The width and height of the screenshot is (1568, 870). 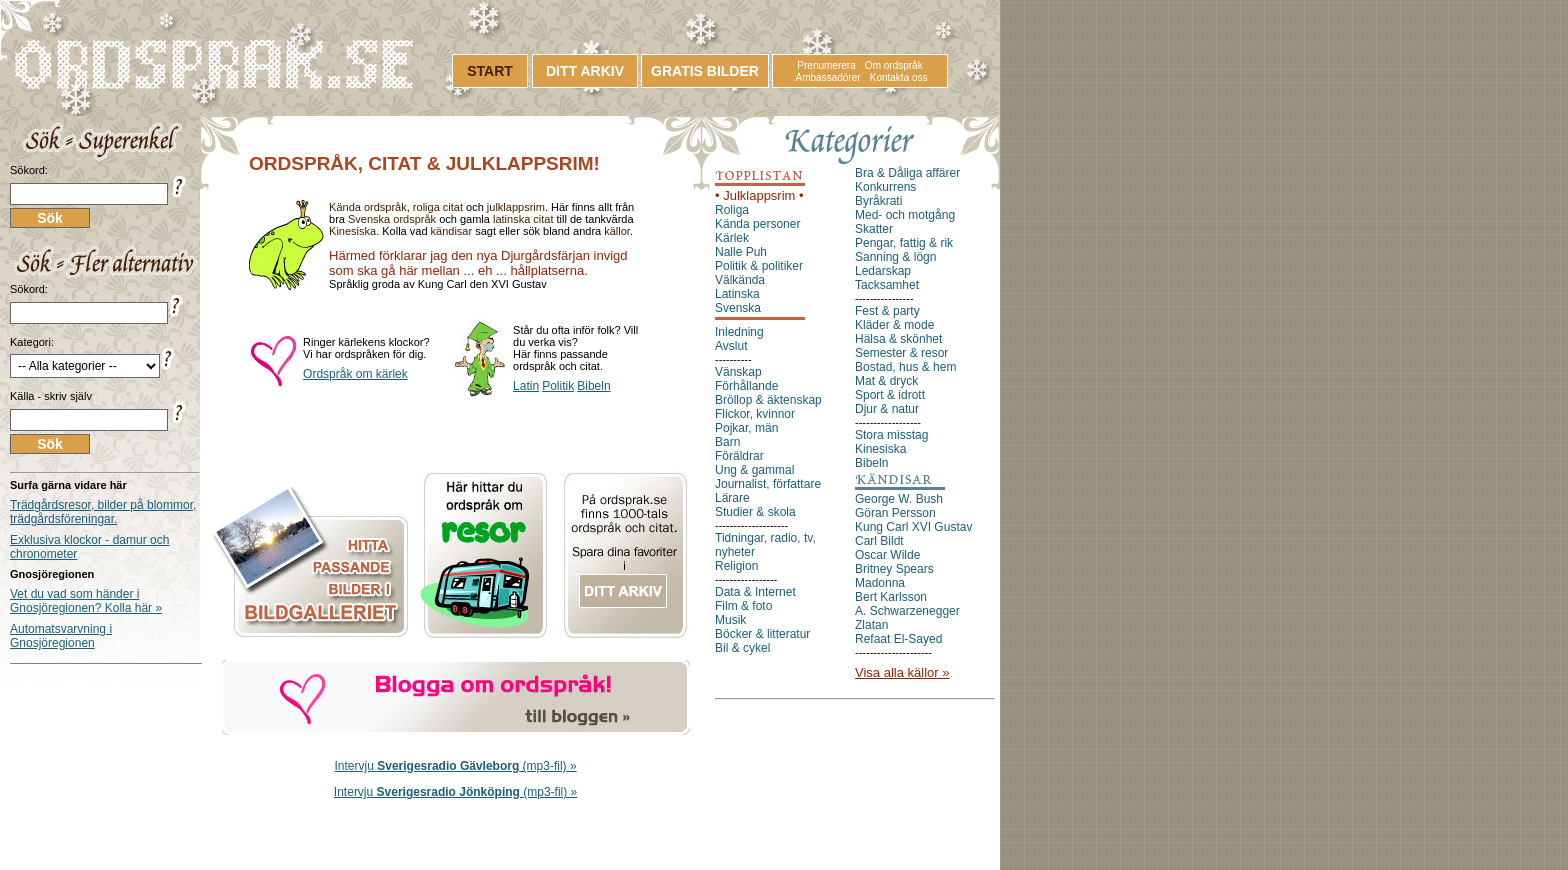 What do you see at coordinates (705, 71) in the screenshot?
I see `GRATIS BILDER` at bounding box center [705, 71].